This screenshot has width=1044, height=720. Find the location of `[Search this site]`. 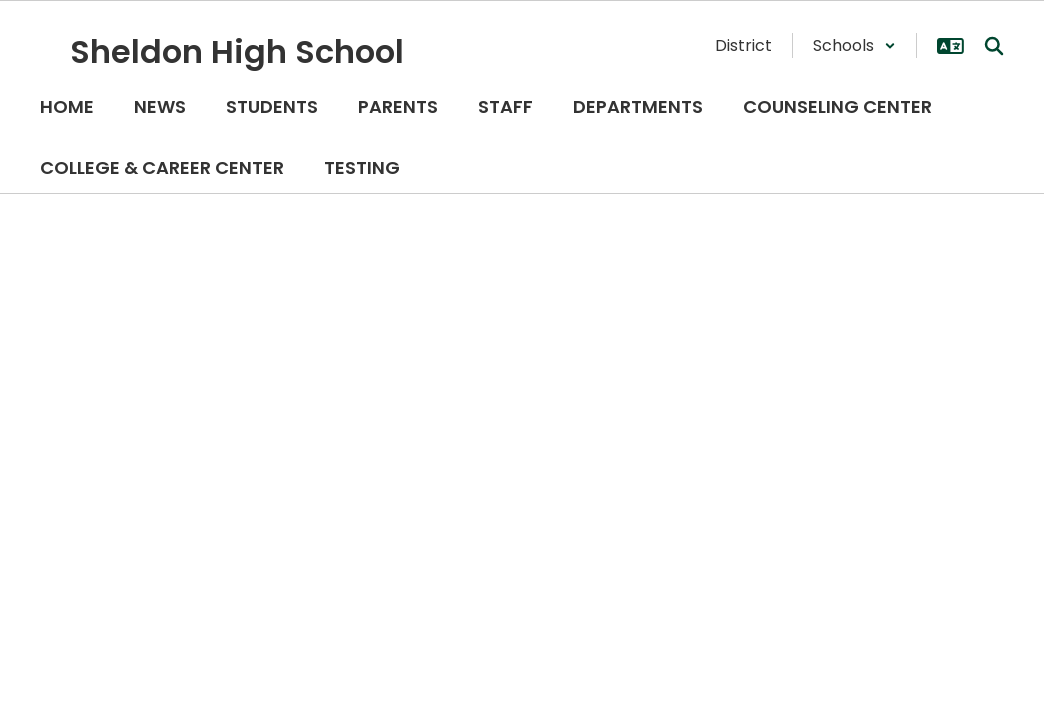

[Search this site] is located at coordinates (994, 46).